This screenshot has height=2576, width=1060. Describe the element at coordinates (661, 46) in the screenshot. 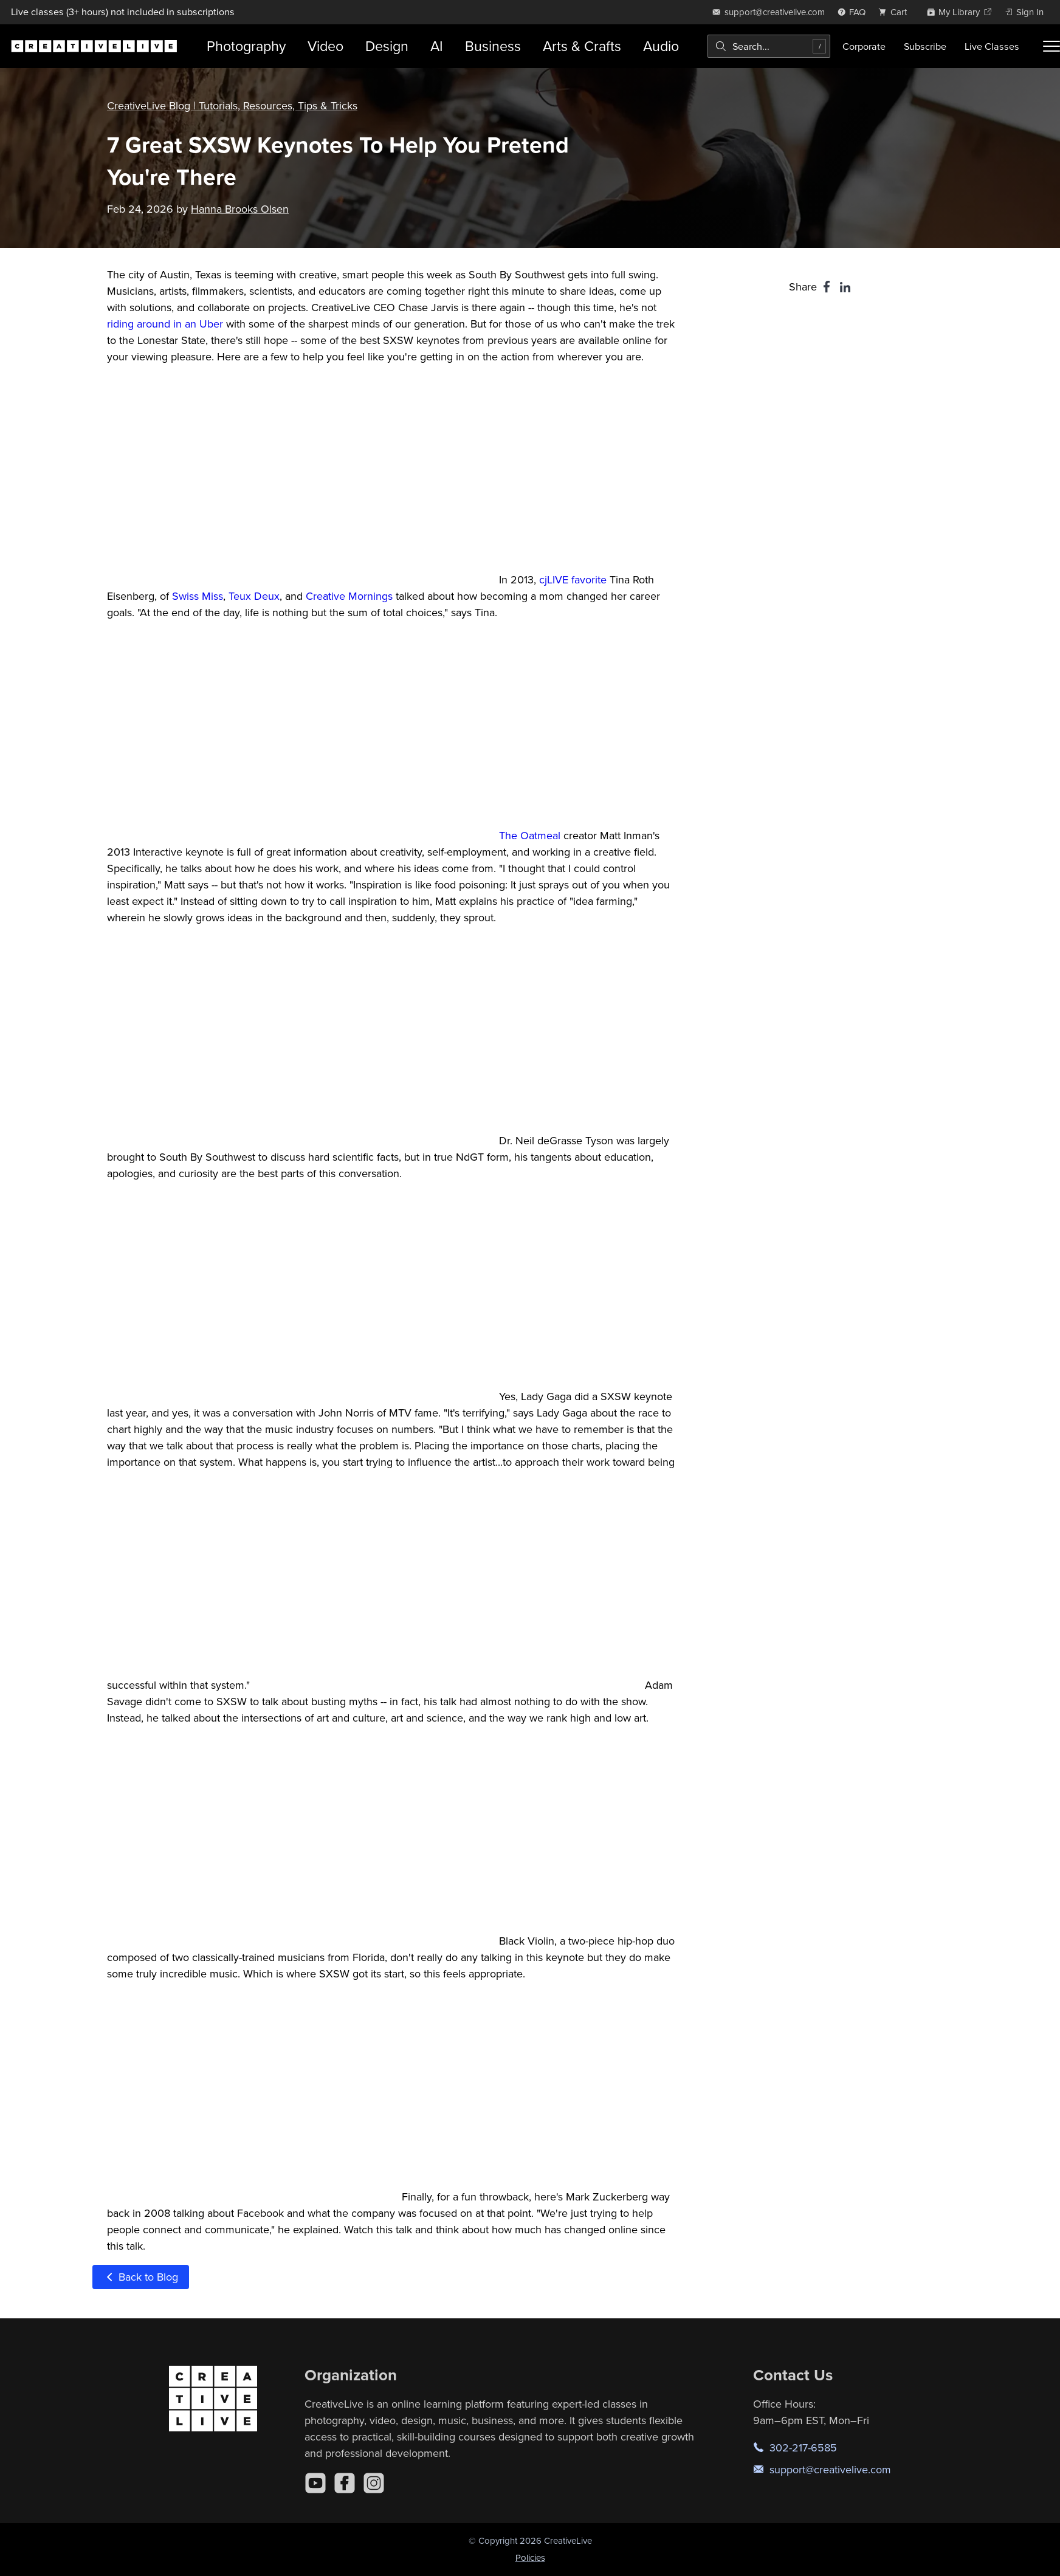

I see `Audio` at that location.